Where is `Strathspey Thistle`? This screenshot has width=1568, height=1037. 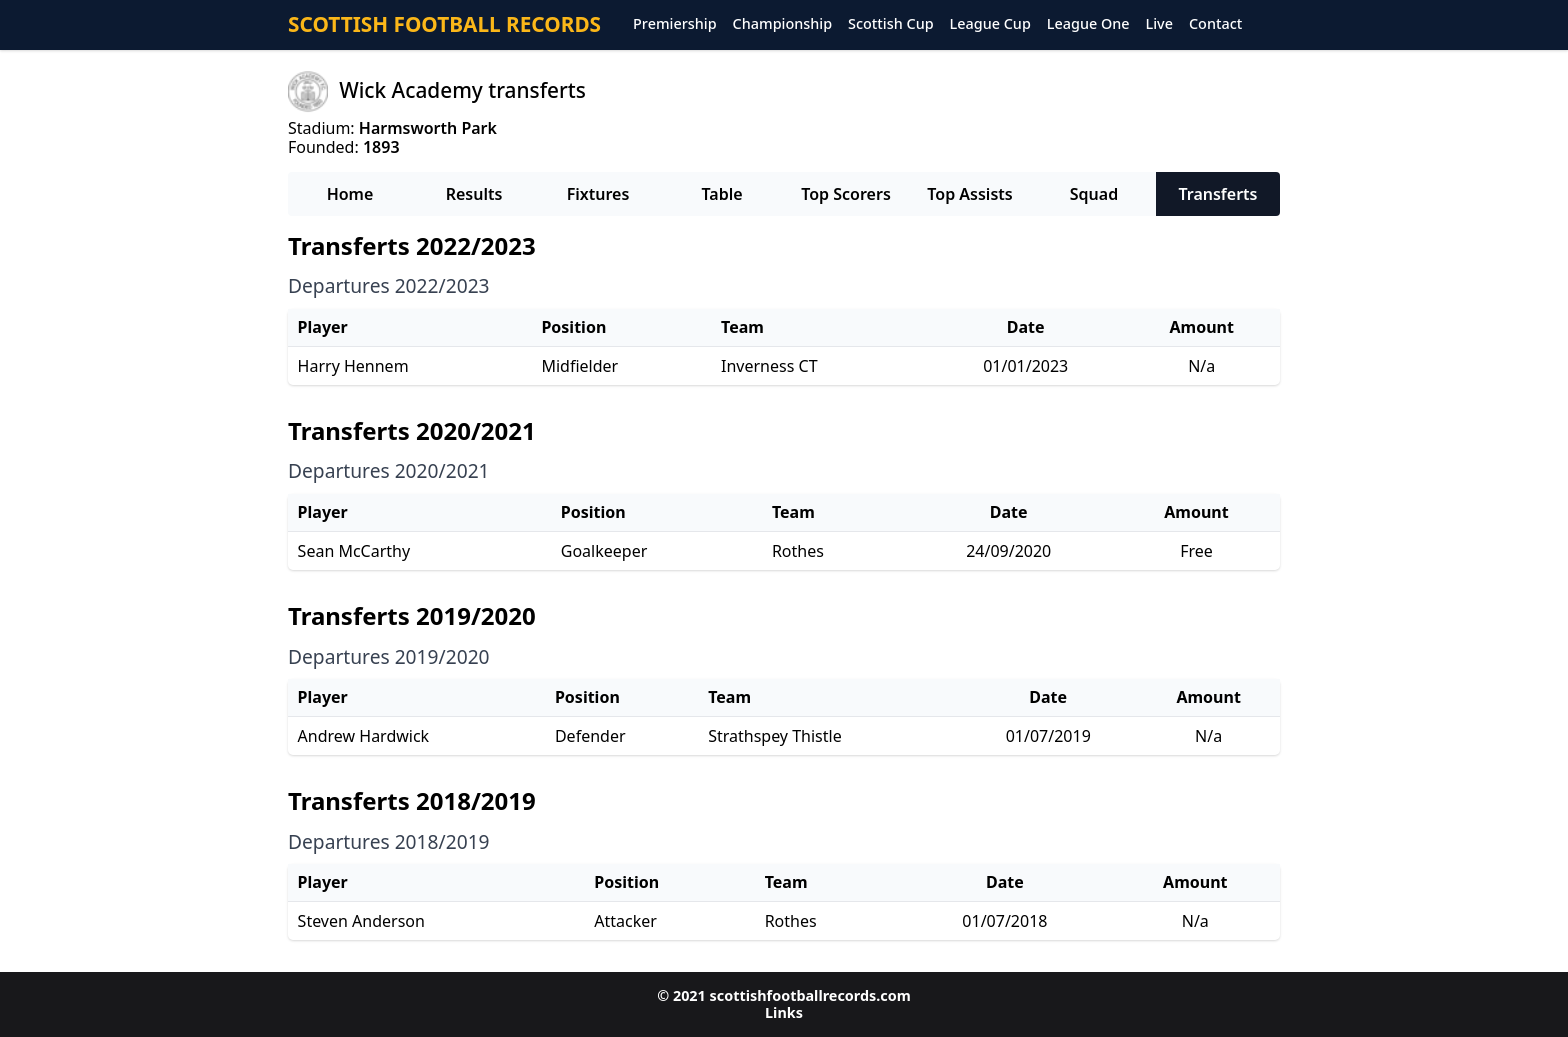
Strathspey Thistle is located at coordinates (775, 736).